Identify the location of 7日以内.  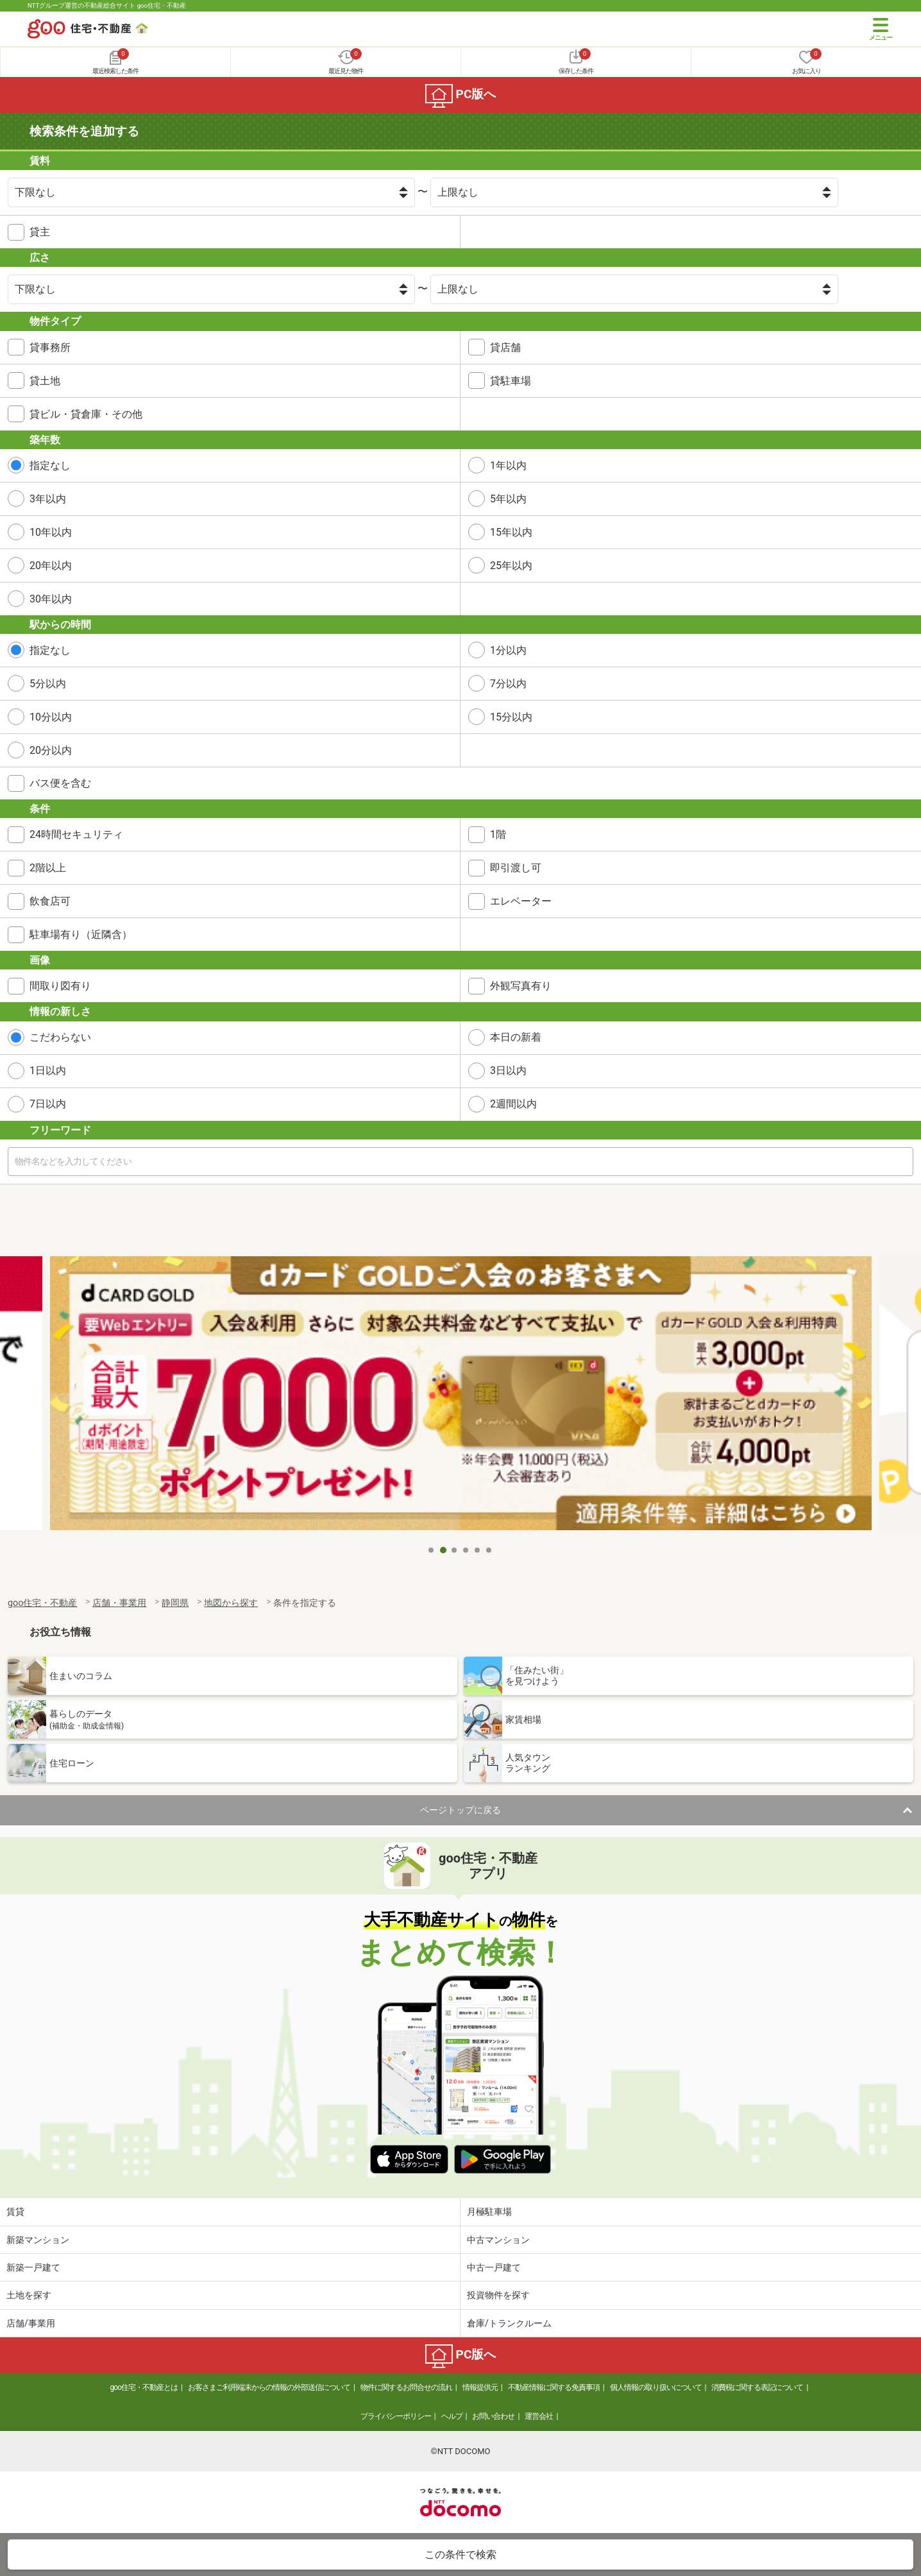
(48, 1104).